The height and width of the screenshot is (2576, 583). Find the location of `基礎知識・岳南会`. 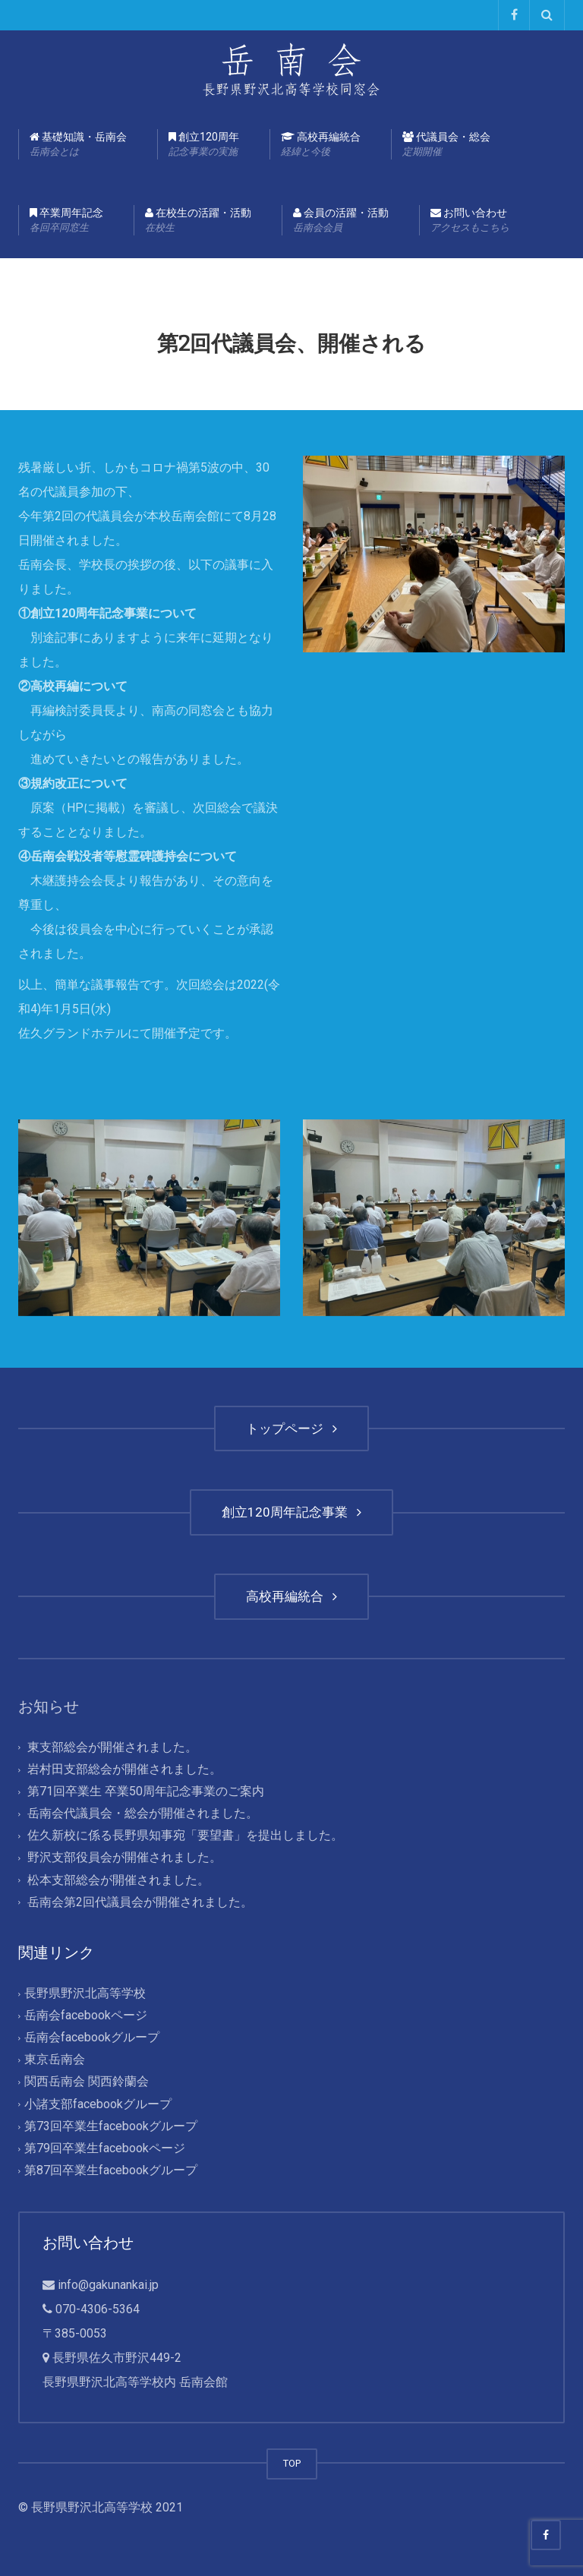

基礎知識・岳南会 is located at coordinates (78, 145).